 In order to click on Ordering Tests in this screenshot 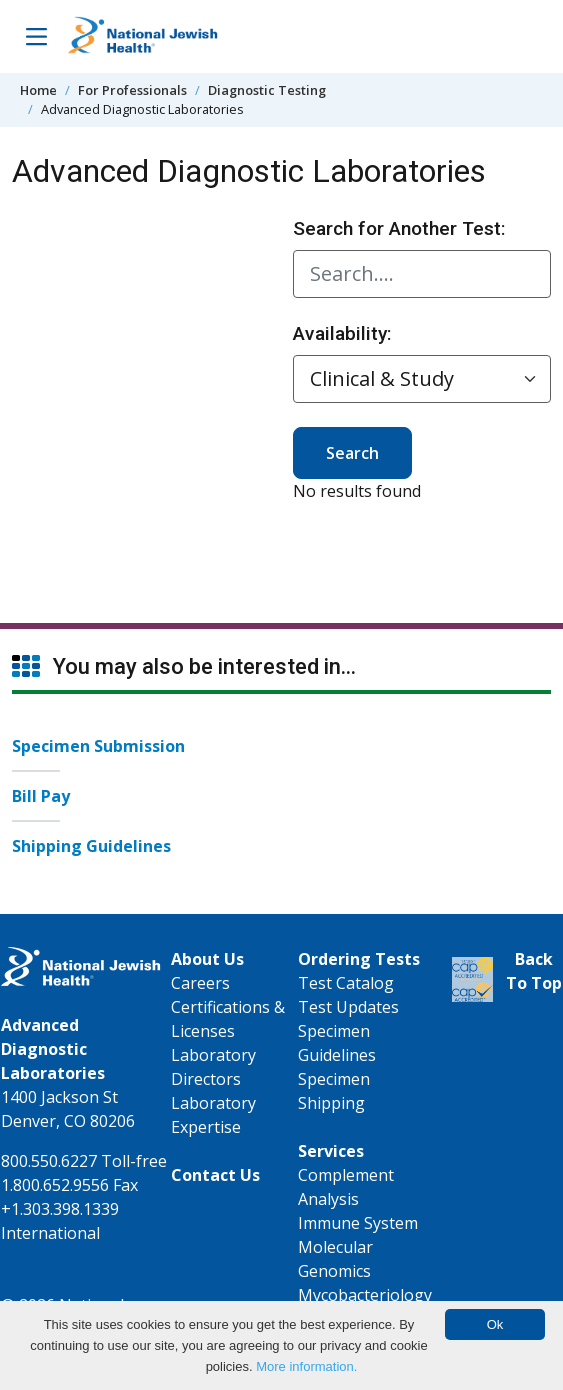, I will do `click(359, 959)`.